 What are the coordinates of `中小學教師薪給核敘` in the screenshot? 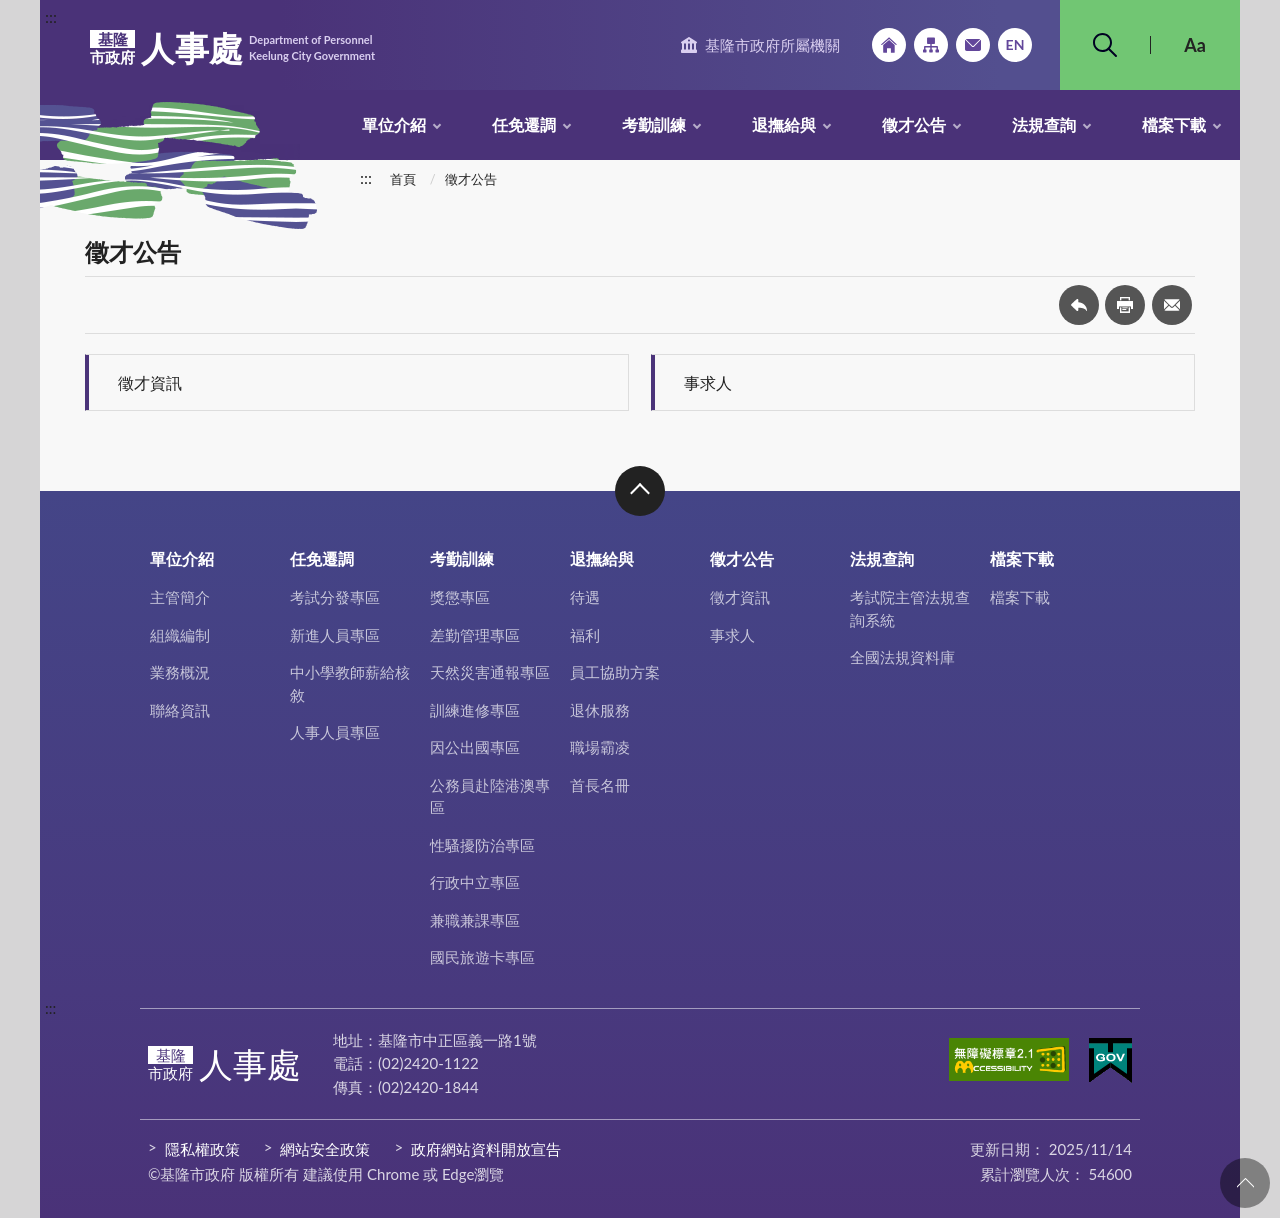 It's located at (350, 683).